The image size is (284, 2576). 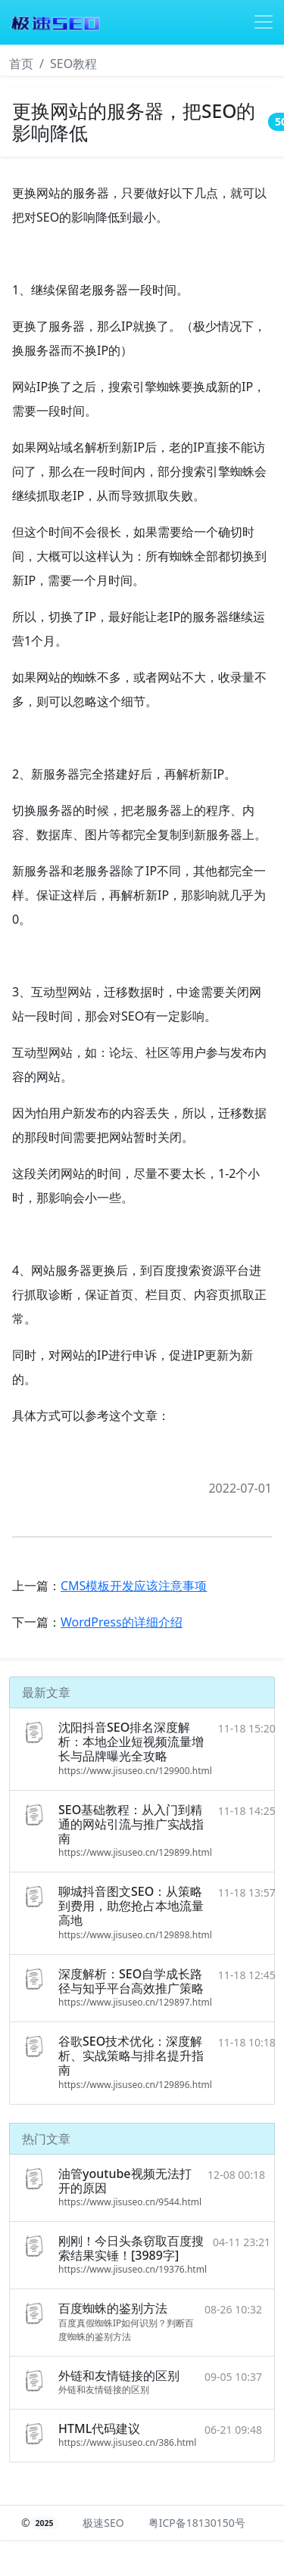 What do you see at coordinates (122, 1622) in the screenshot?
I see `WordPress的详细介绍` at bounding box center [122, 1622].